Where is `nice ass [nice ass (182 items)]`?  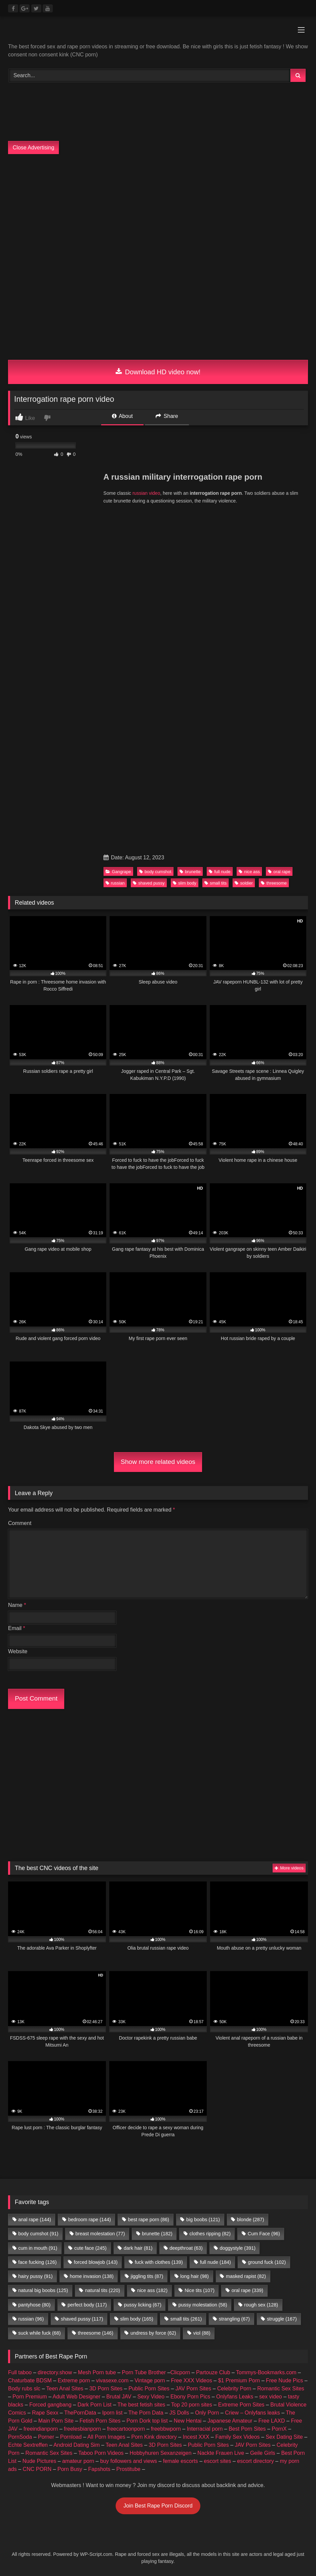 nice ass [nice ass (182 items)] is located at coordinates (152, 2290).